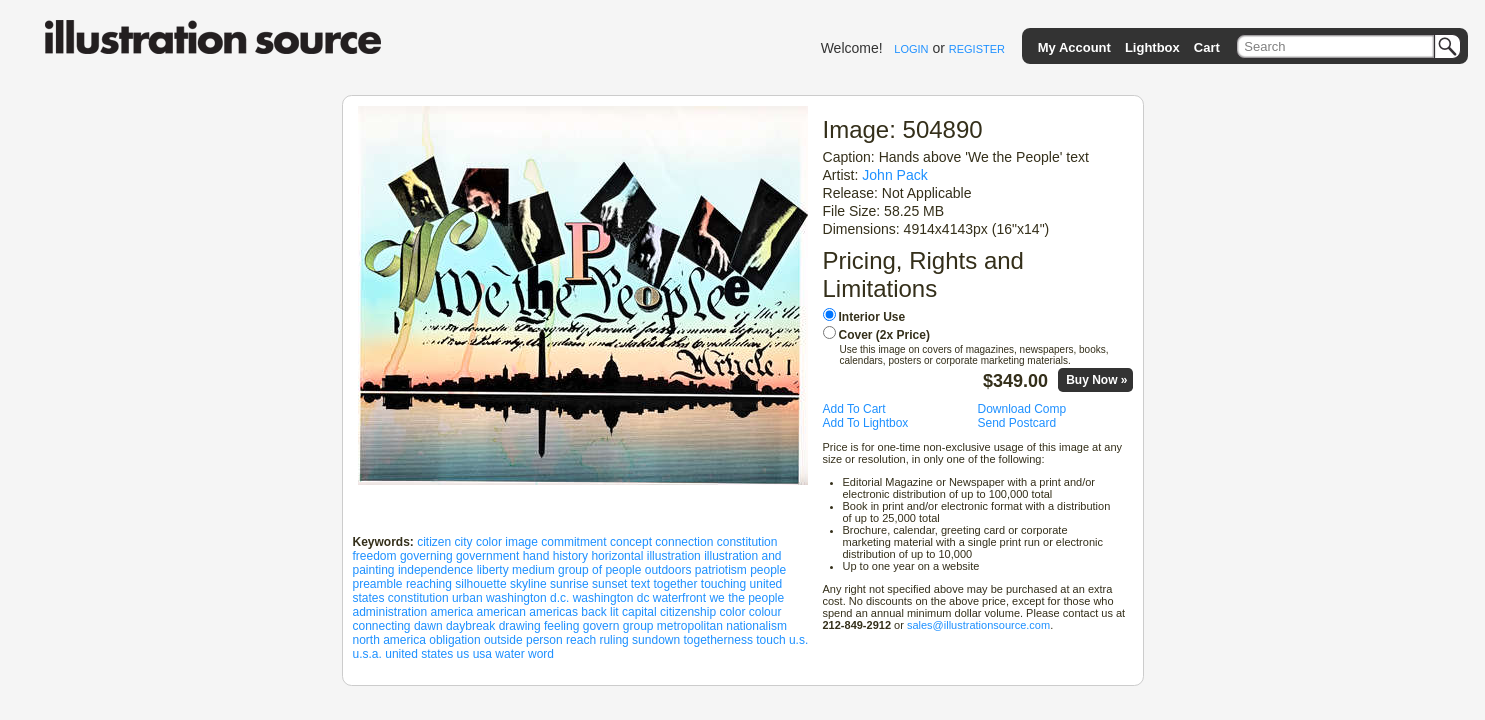 This screenshot has width=1485, height=720. Describe the element at coordinates (375, 556) in the screenshot. I see `freedom` at that location.